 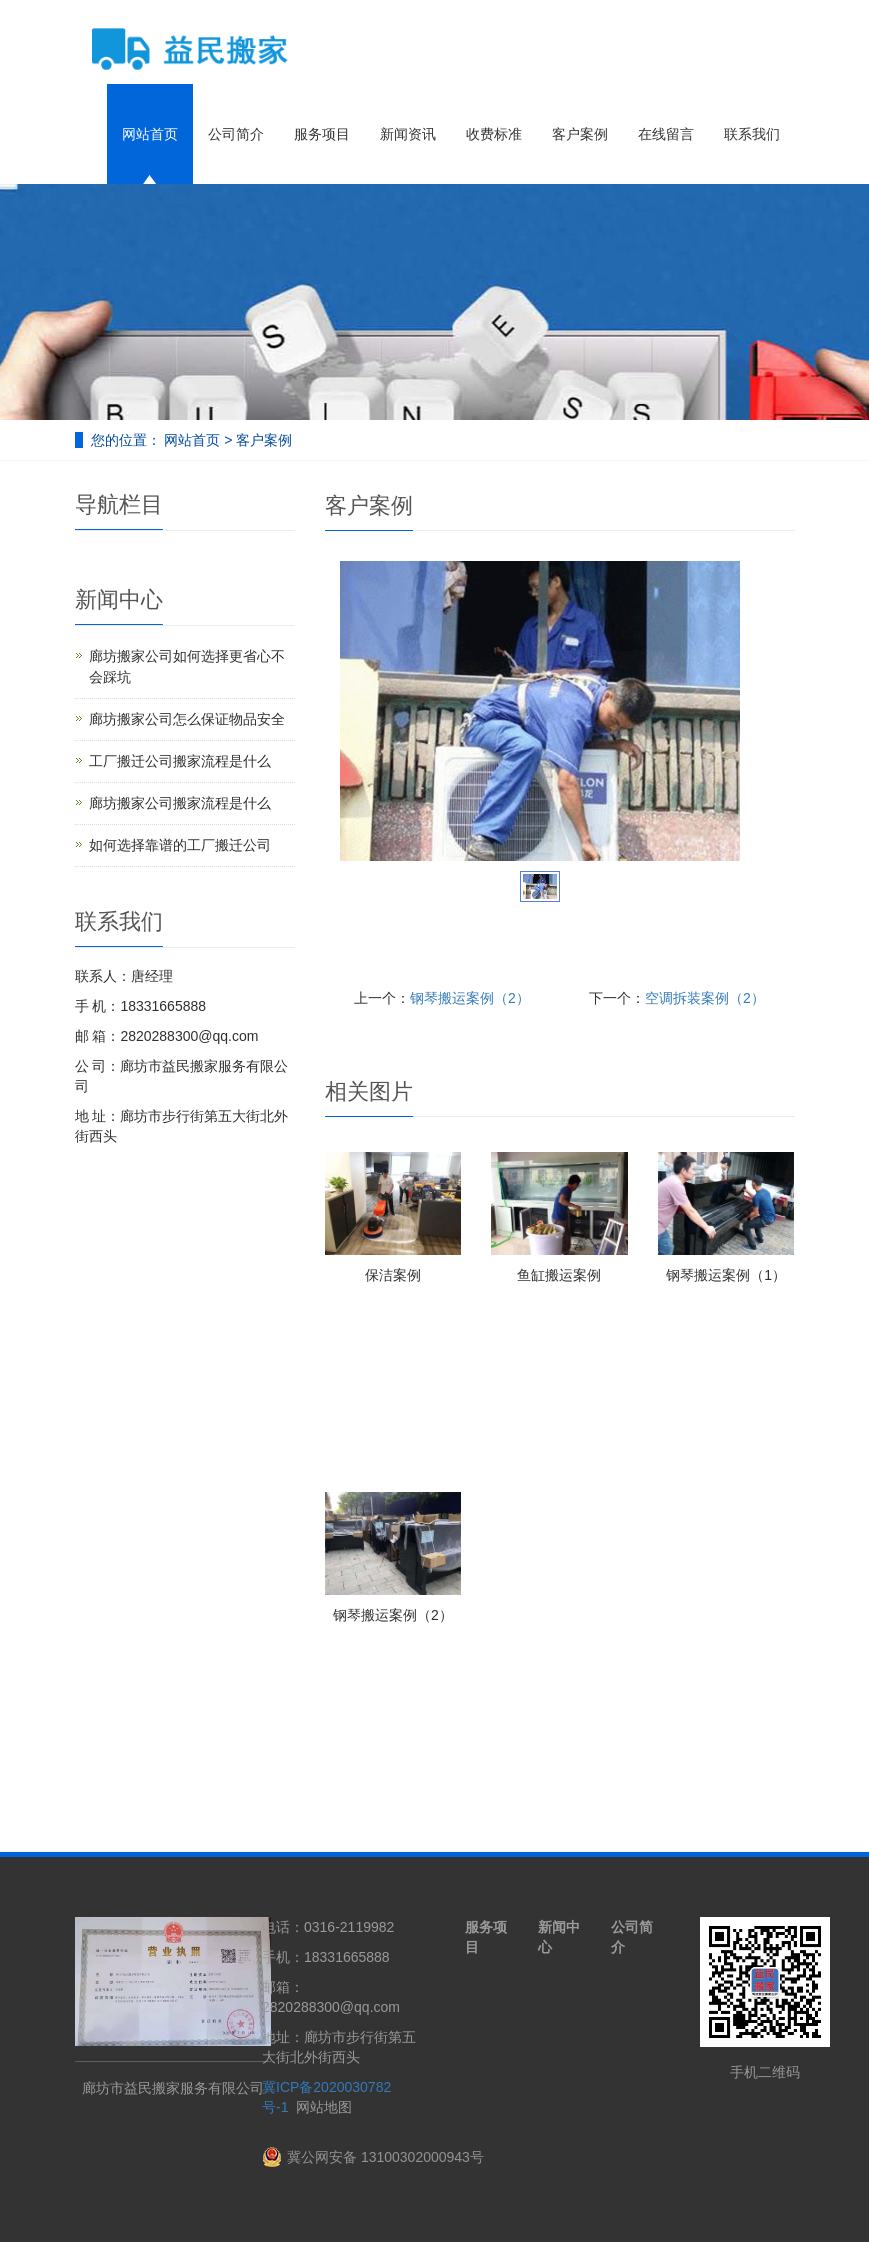 What do you see at coordinates (726, 1275) in the screenshot?
I see `钢琴搬运案例（1）` at bounding box center [726, 1275].